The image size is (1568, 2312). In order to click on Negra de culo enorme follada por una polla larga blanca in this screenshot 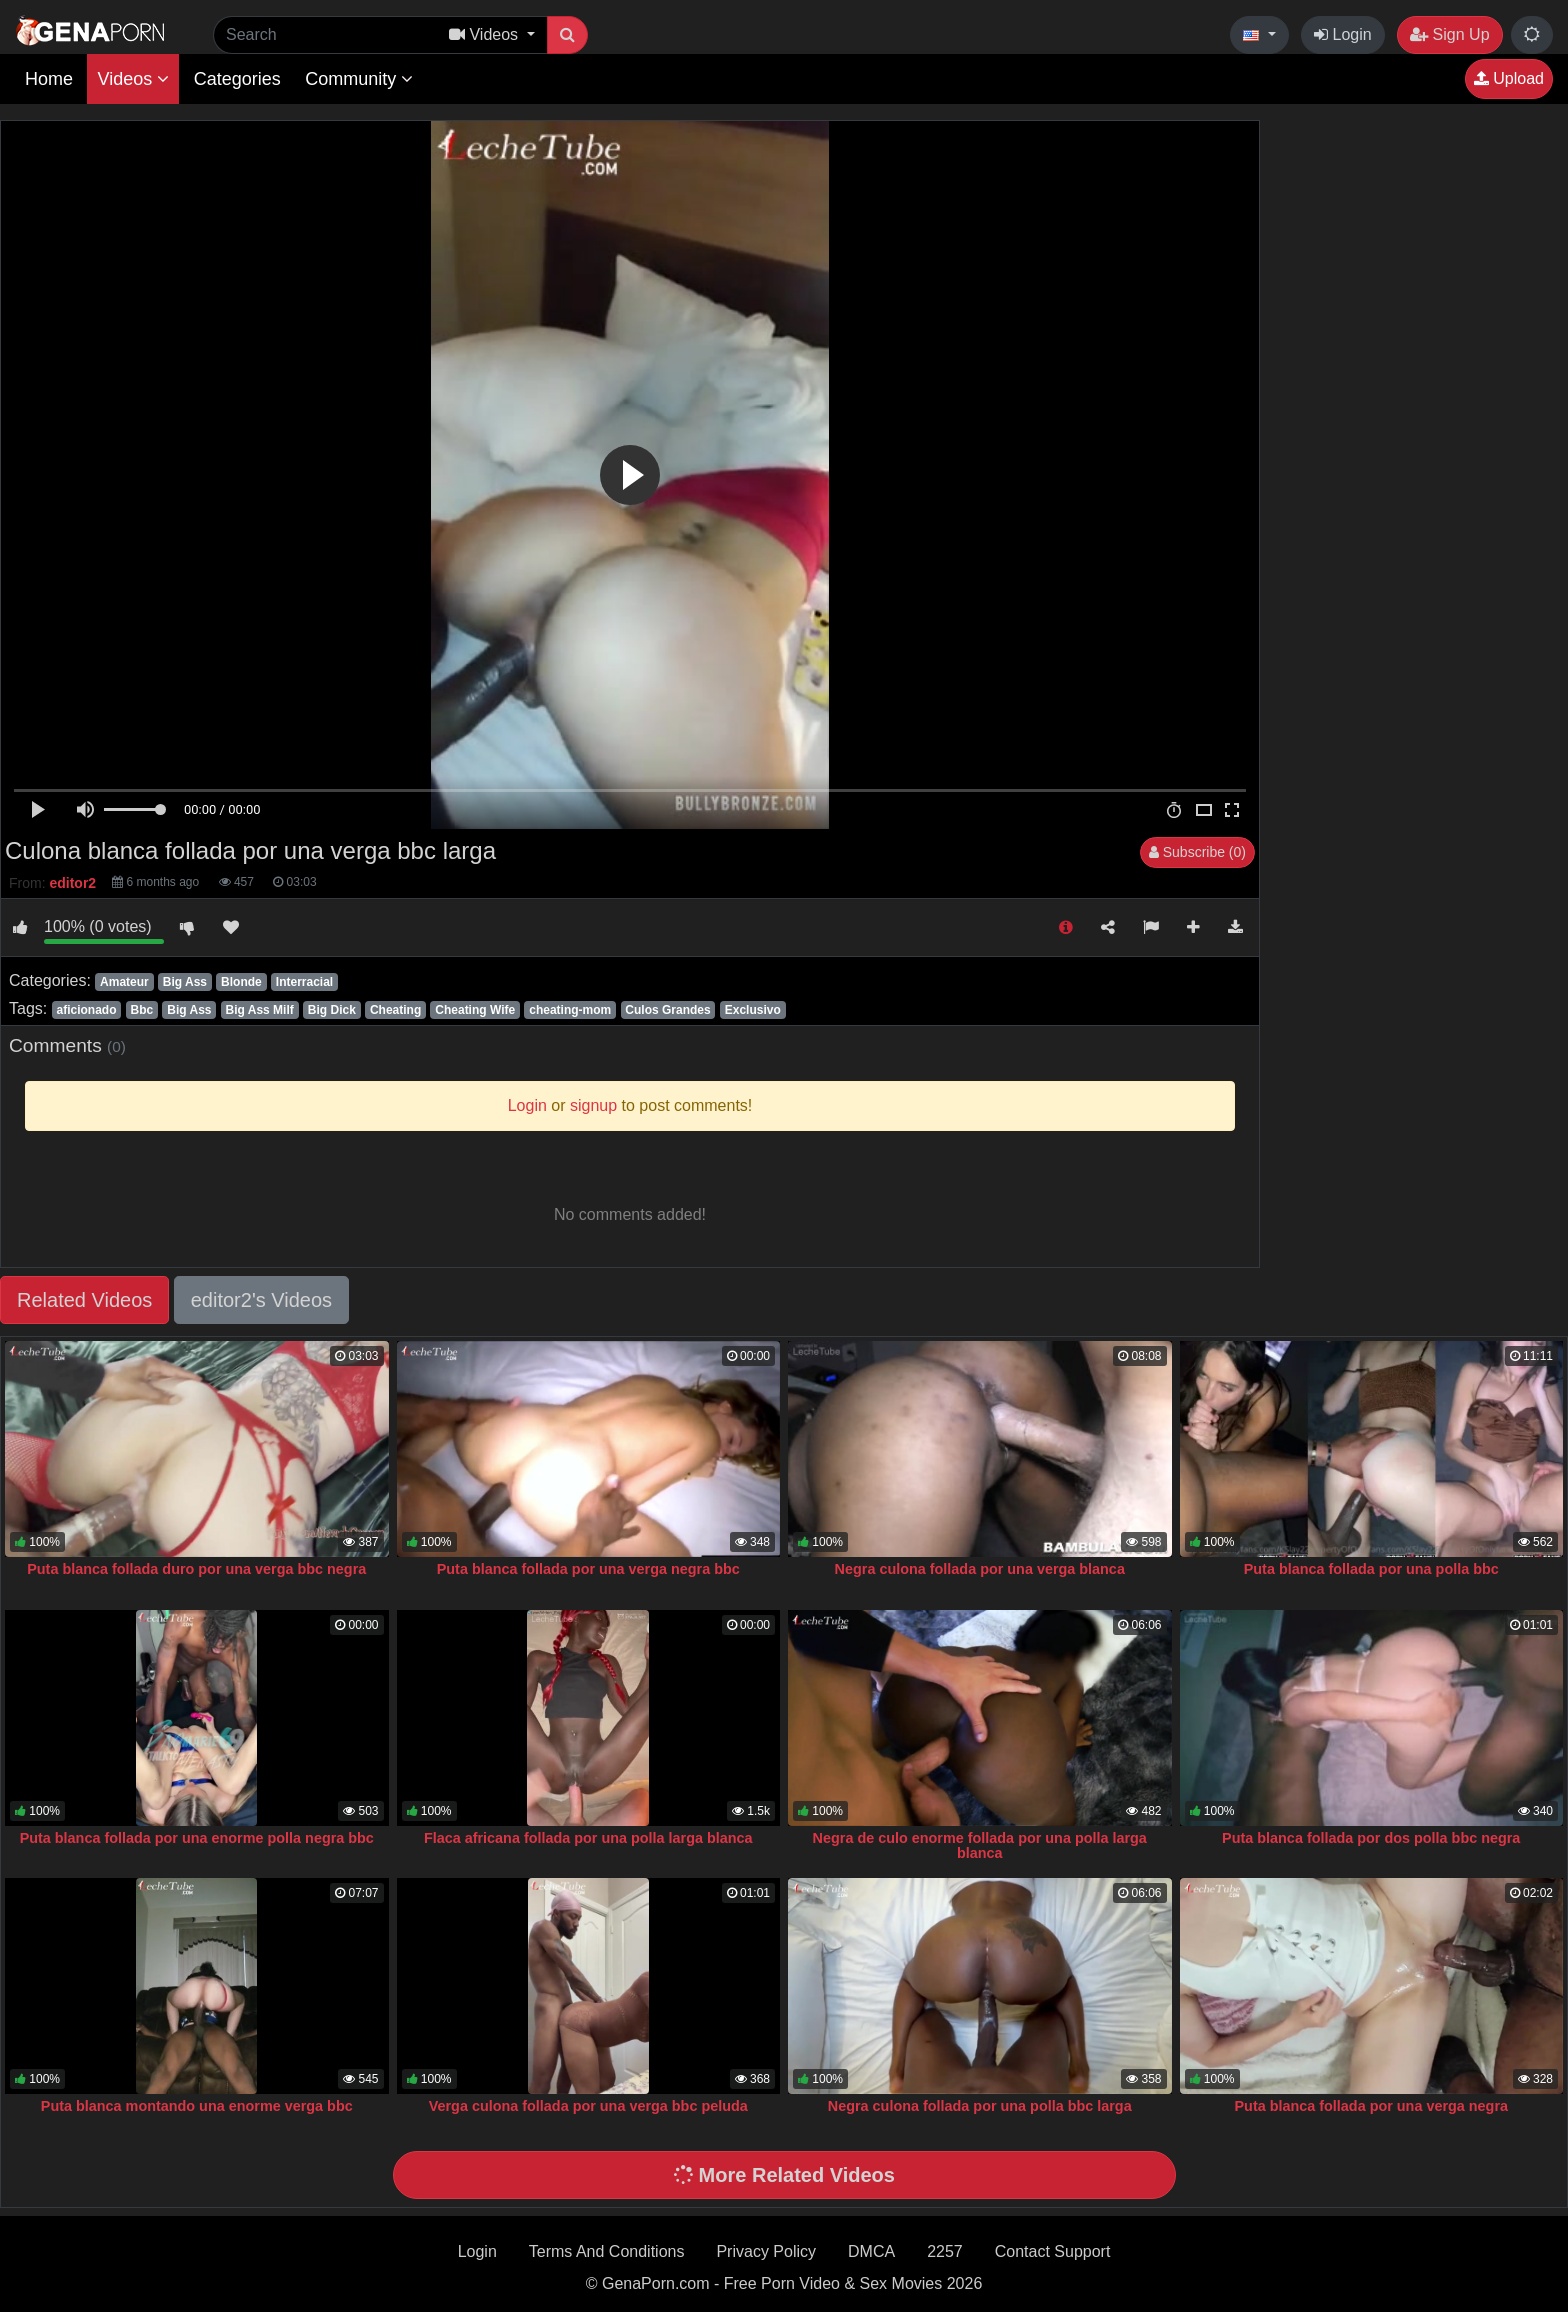, I will do `click(980, 1846)`.